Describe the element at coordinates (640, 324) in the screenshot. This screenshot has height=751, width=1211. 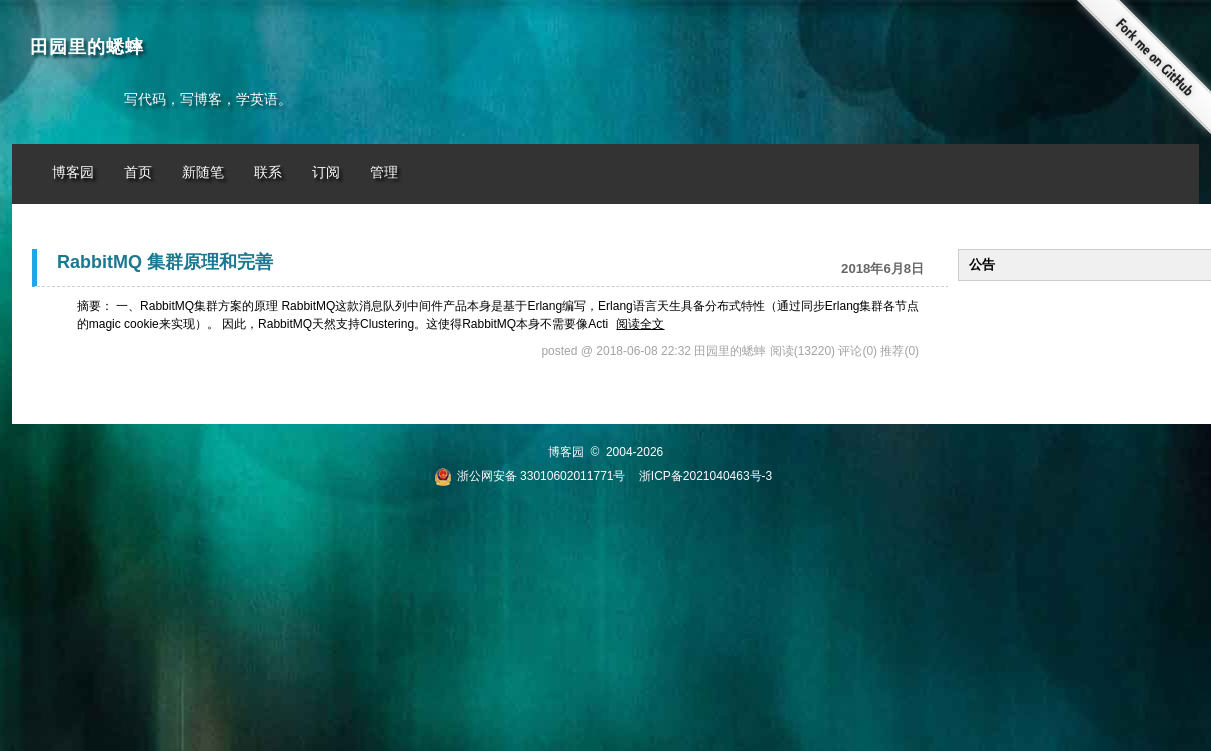
I see `阅读全文` at that location.